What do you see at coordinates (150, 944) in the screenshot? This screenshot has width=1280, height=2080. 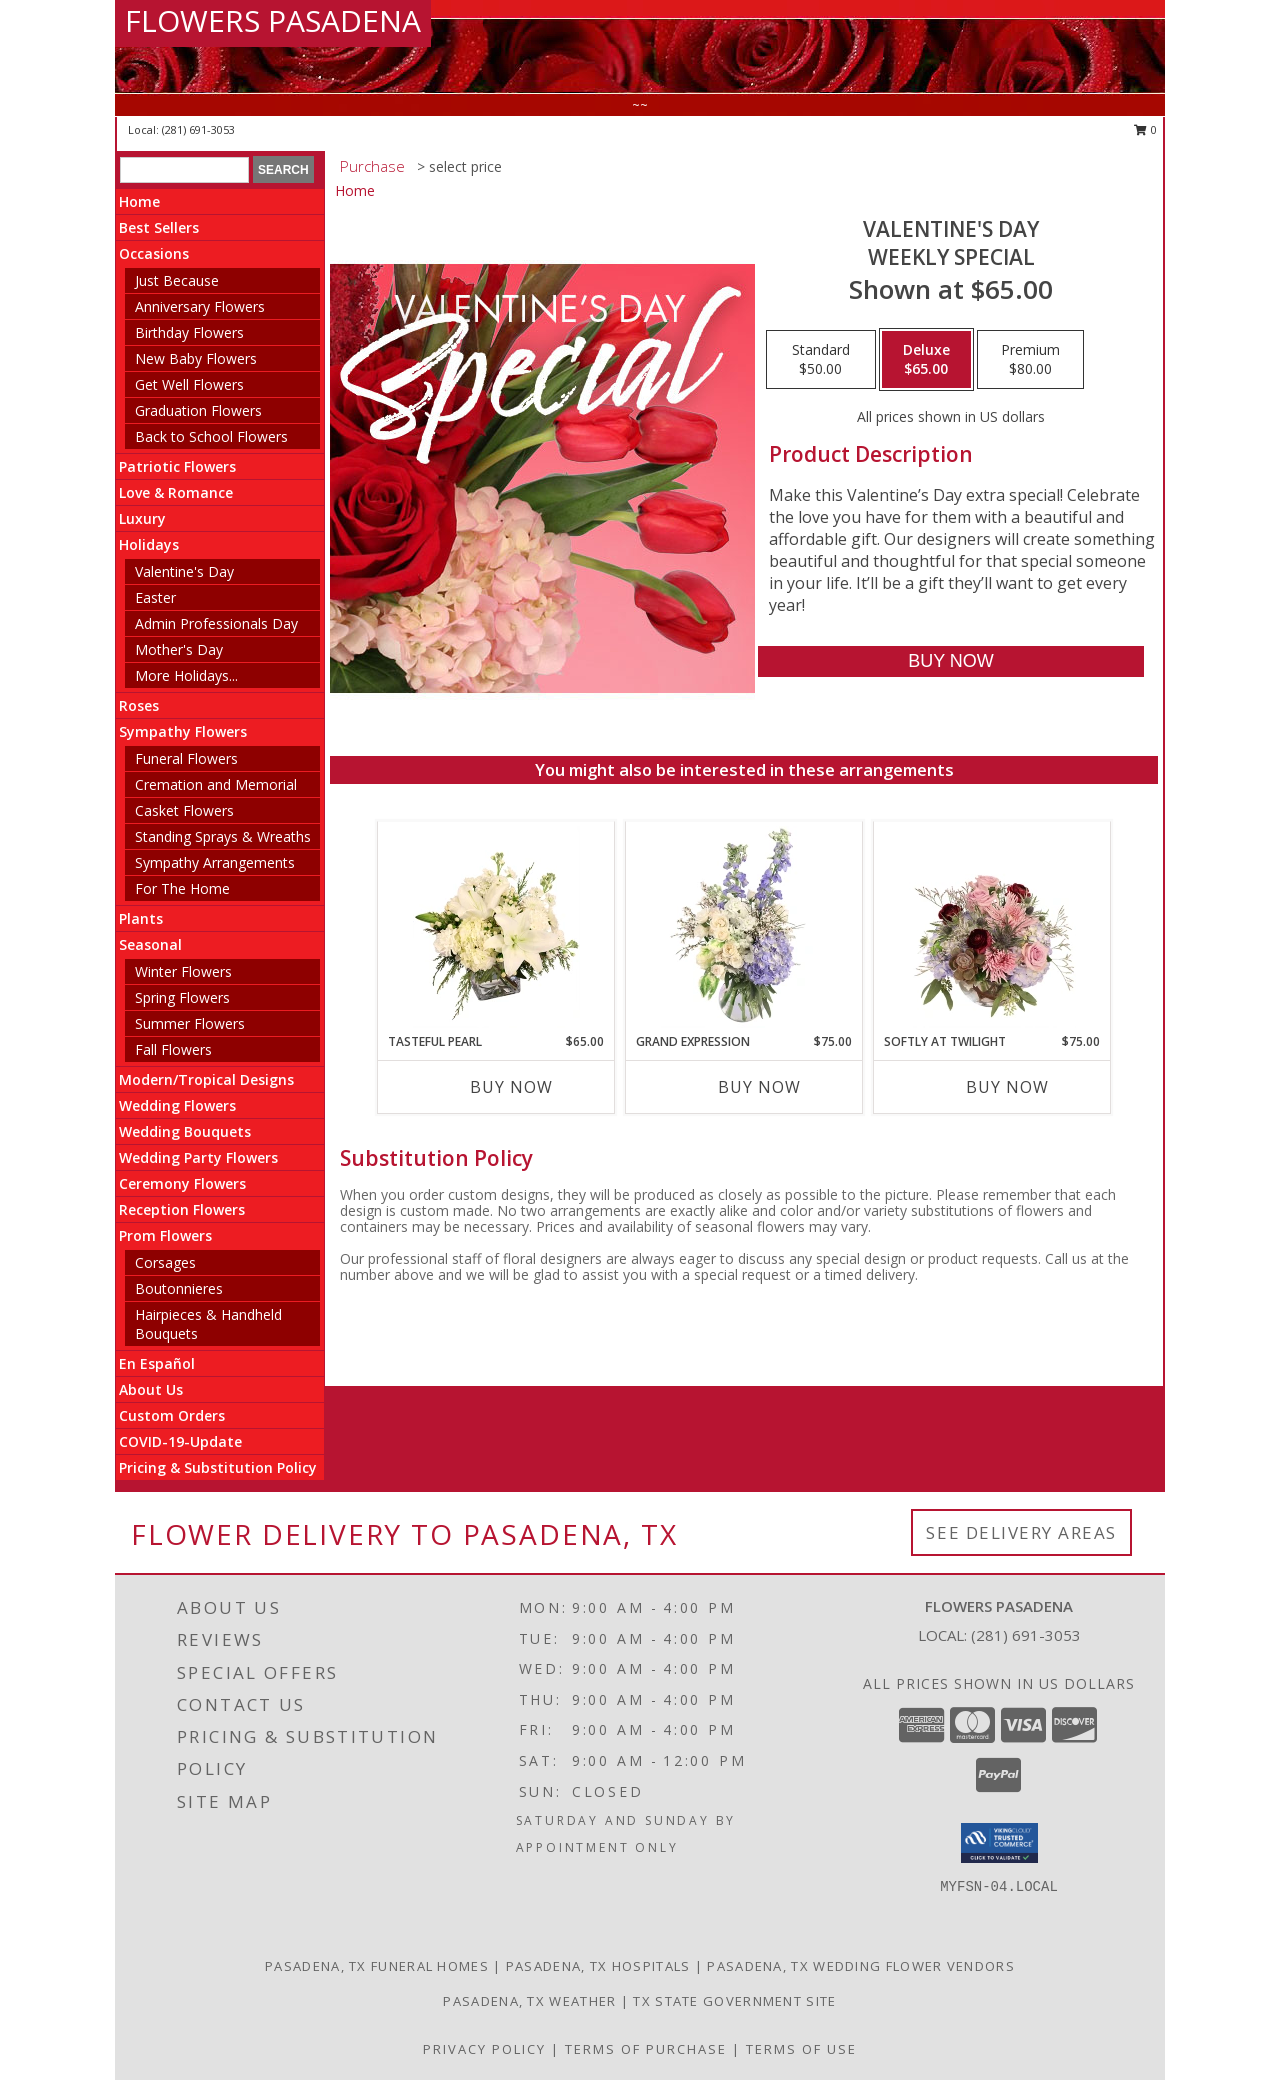 I see `Seasonal` at bounding box center [150, 944].